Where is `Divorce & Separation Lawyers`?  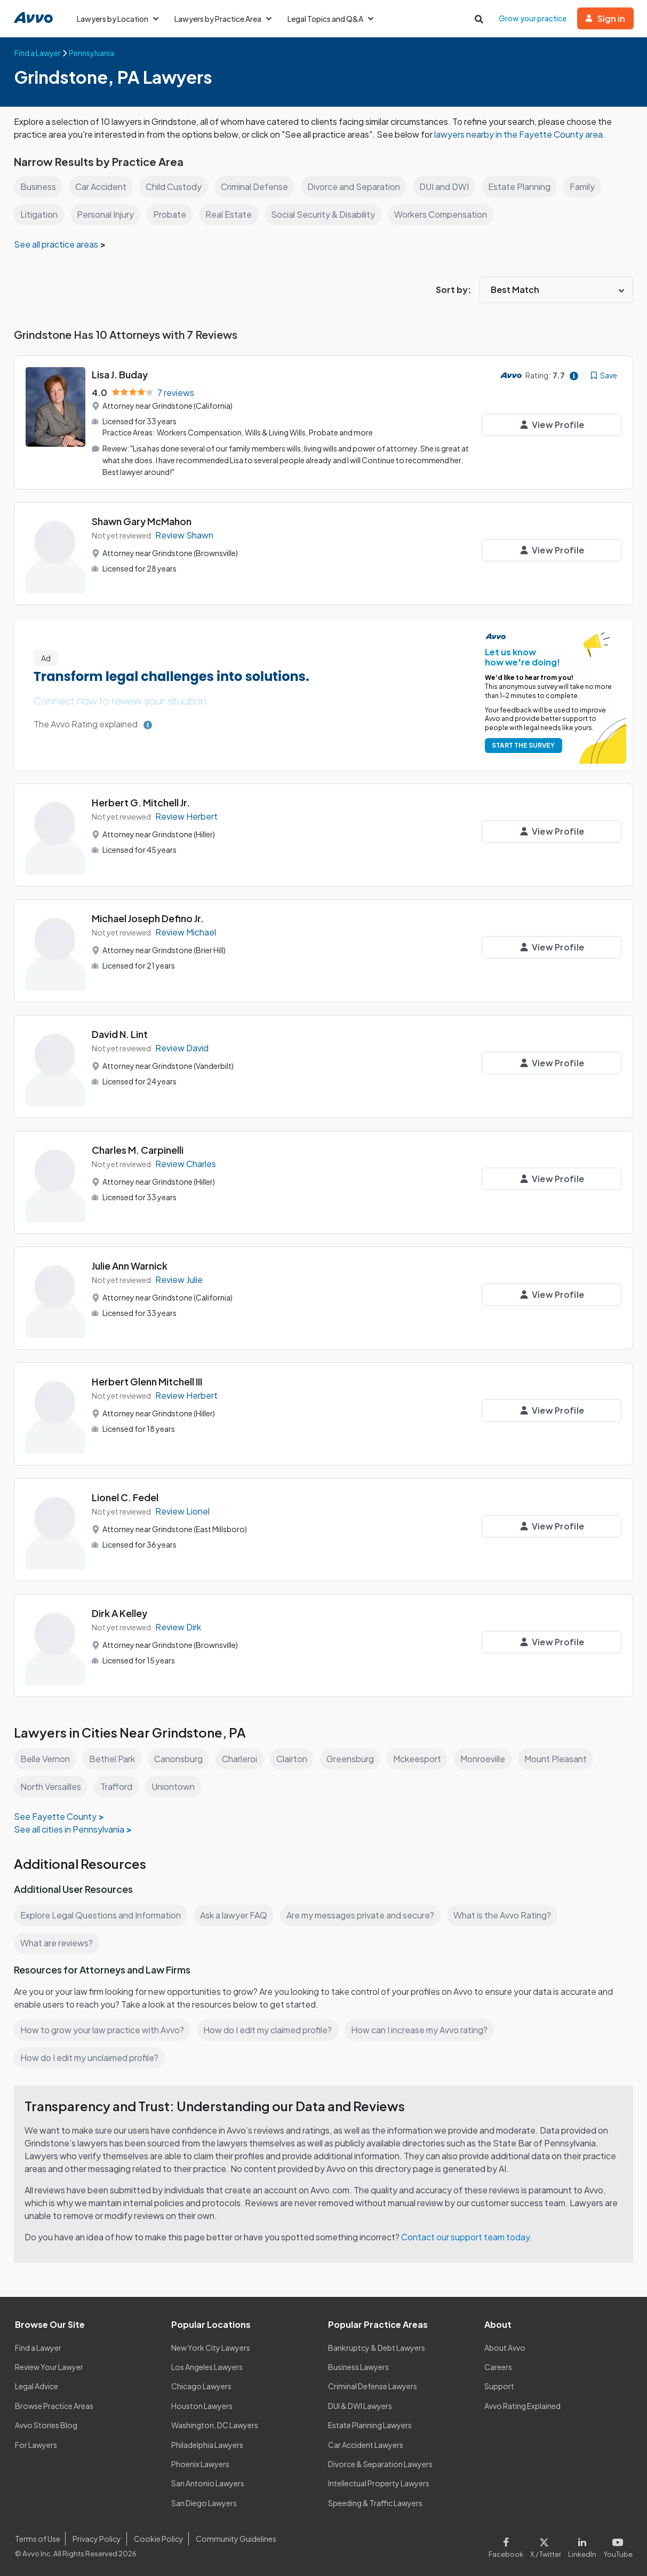
Divorce & Separation Lawyers is located at coordinates (380, 2463).